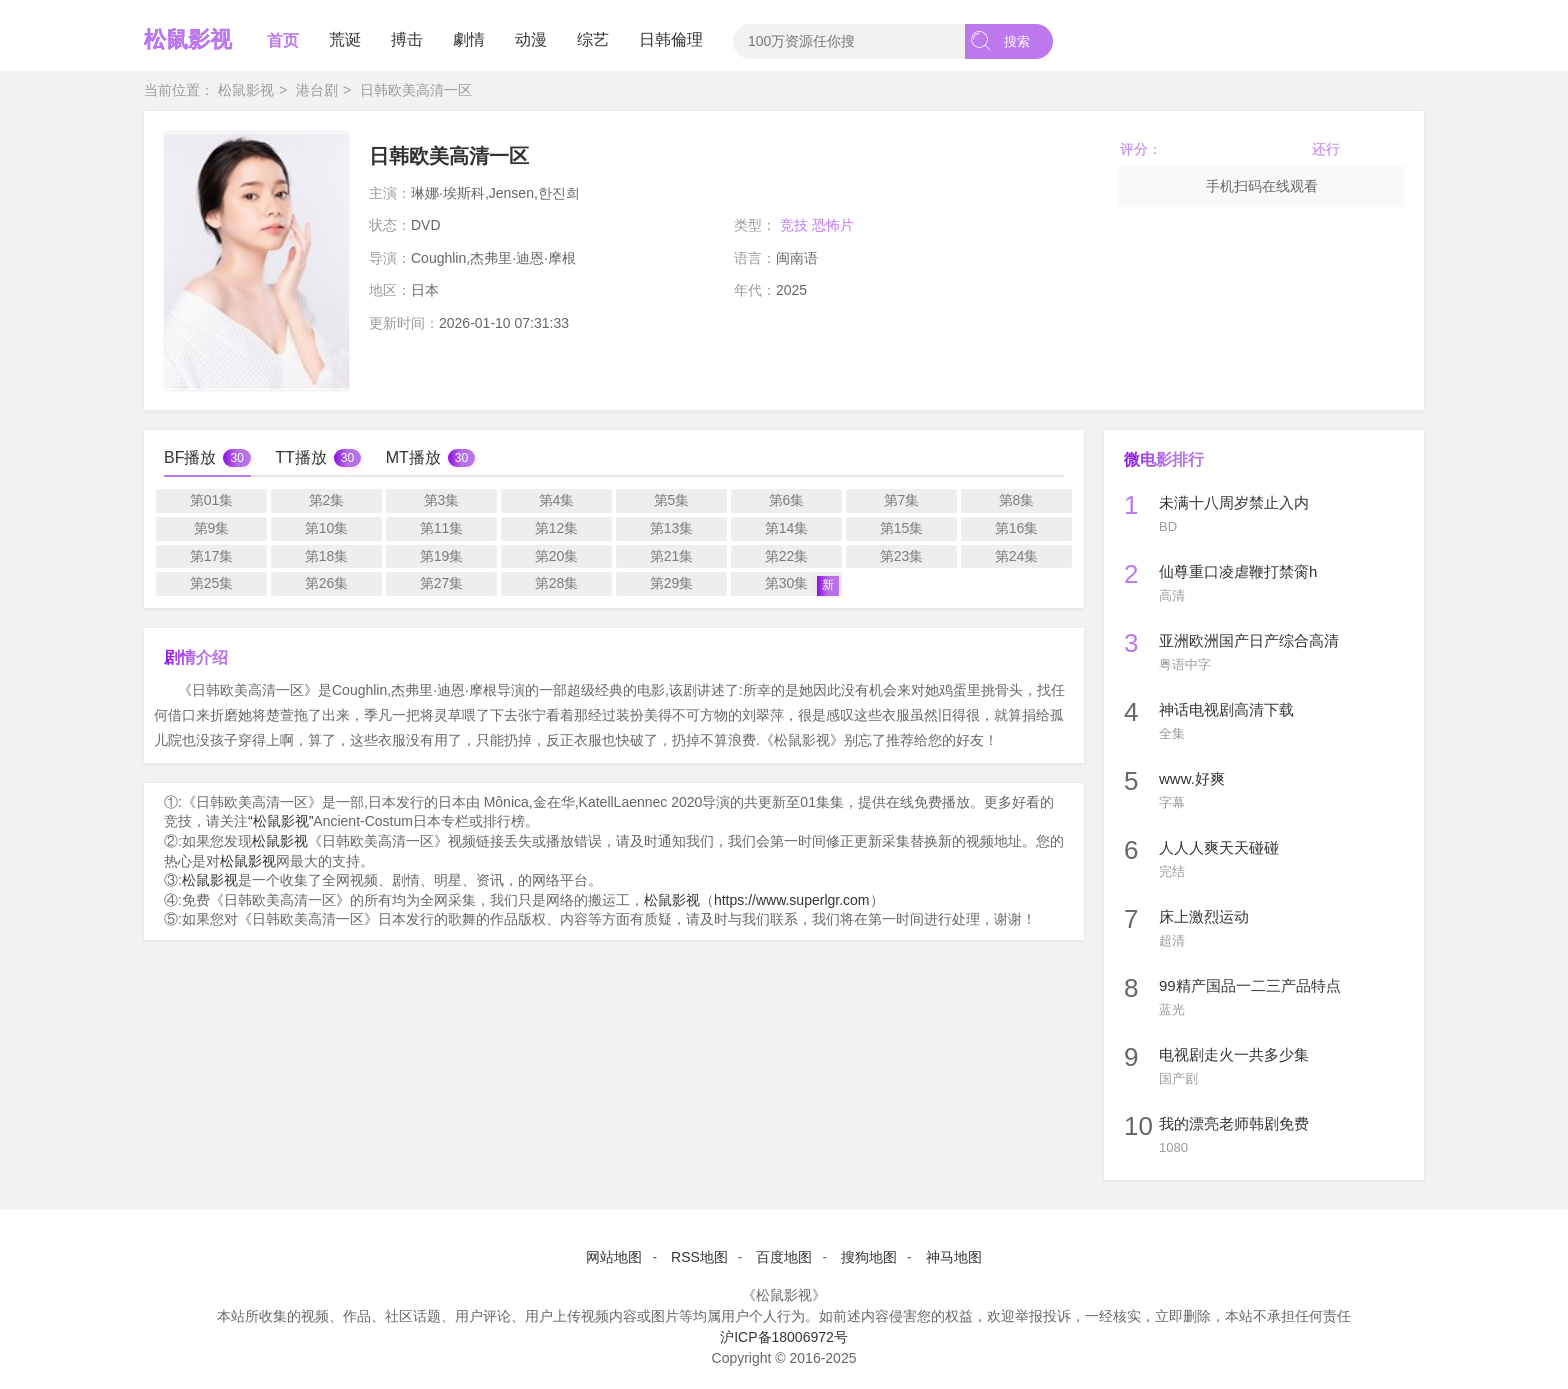 The width and height of the screenshot is (1568, 1389). Describe the element at coordinates (469, 39) in the screenshot. I see `劇情` at that location.